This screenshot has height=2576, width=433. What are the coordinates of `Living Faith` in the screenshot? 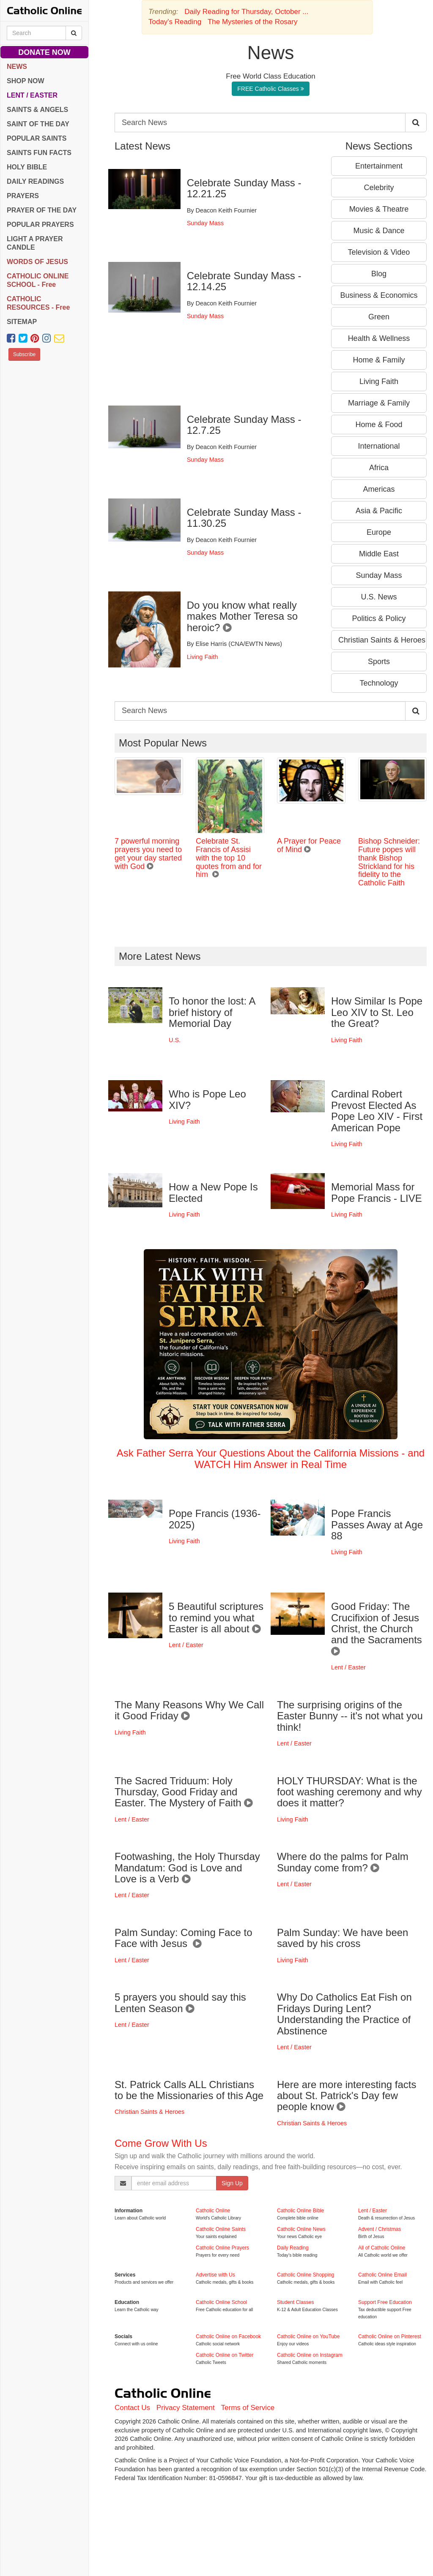 It's located at (202, 657).